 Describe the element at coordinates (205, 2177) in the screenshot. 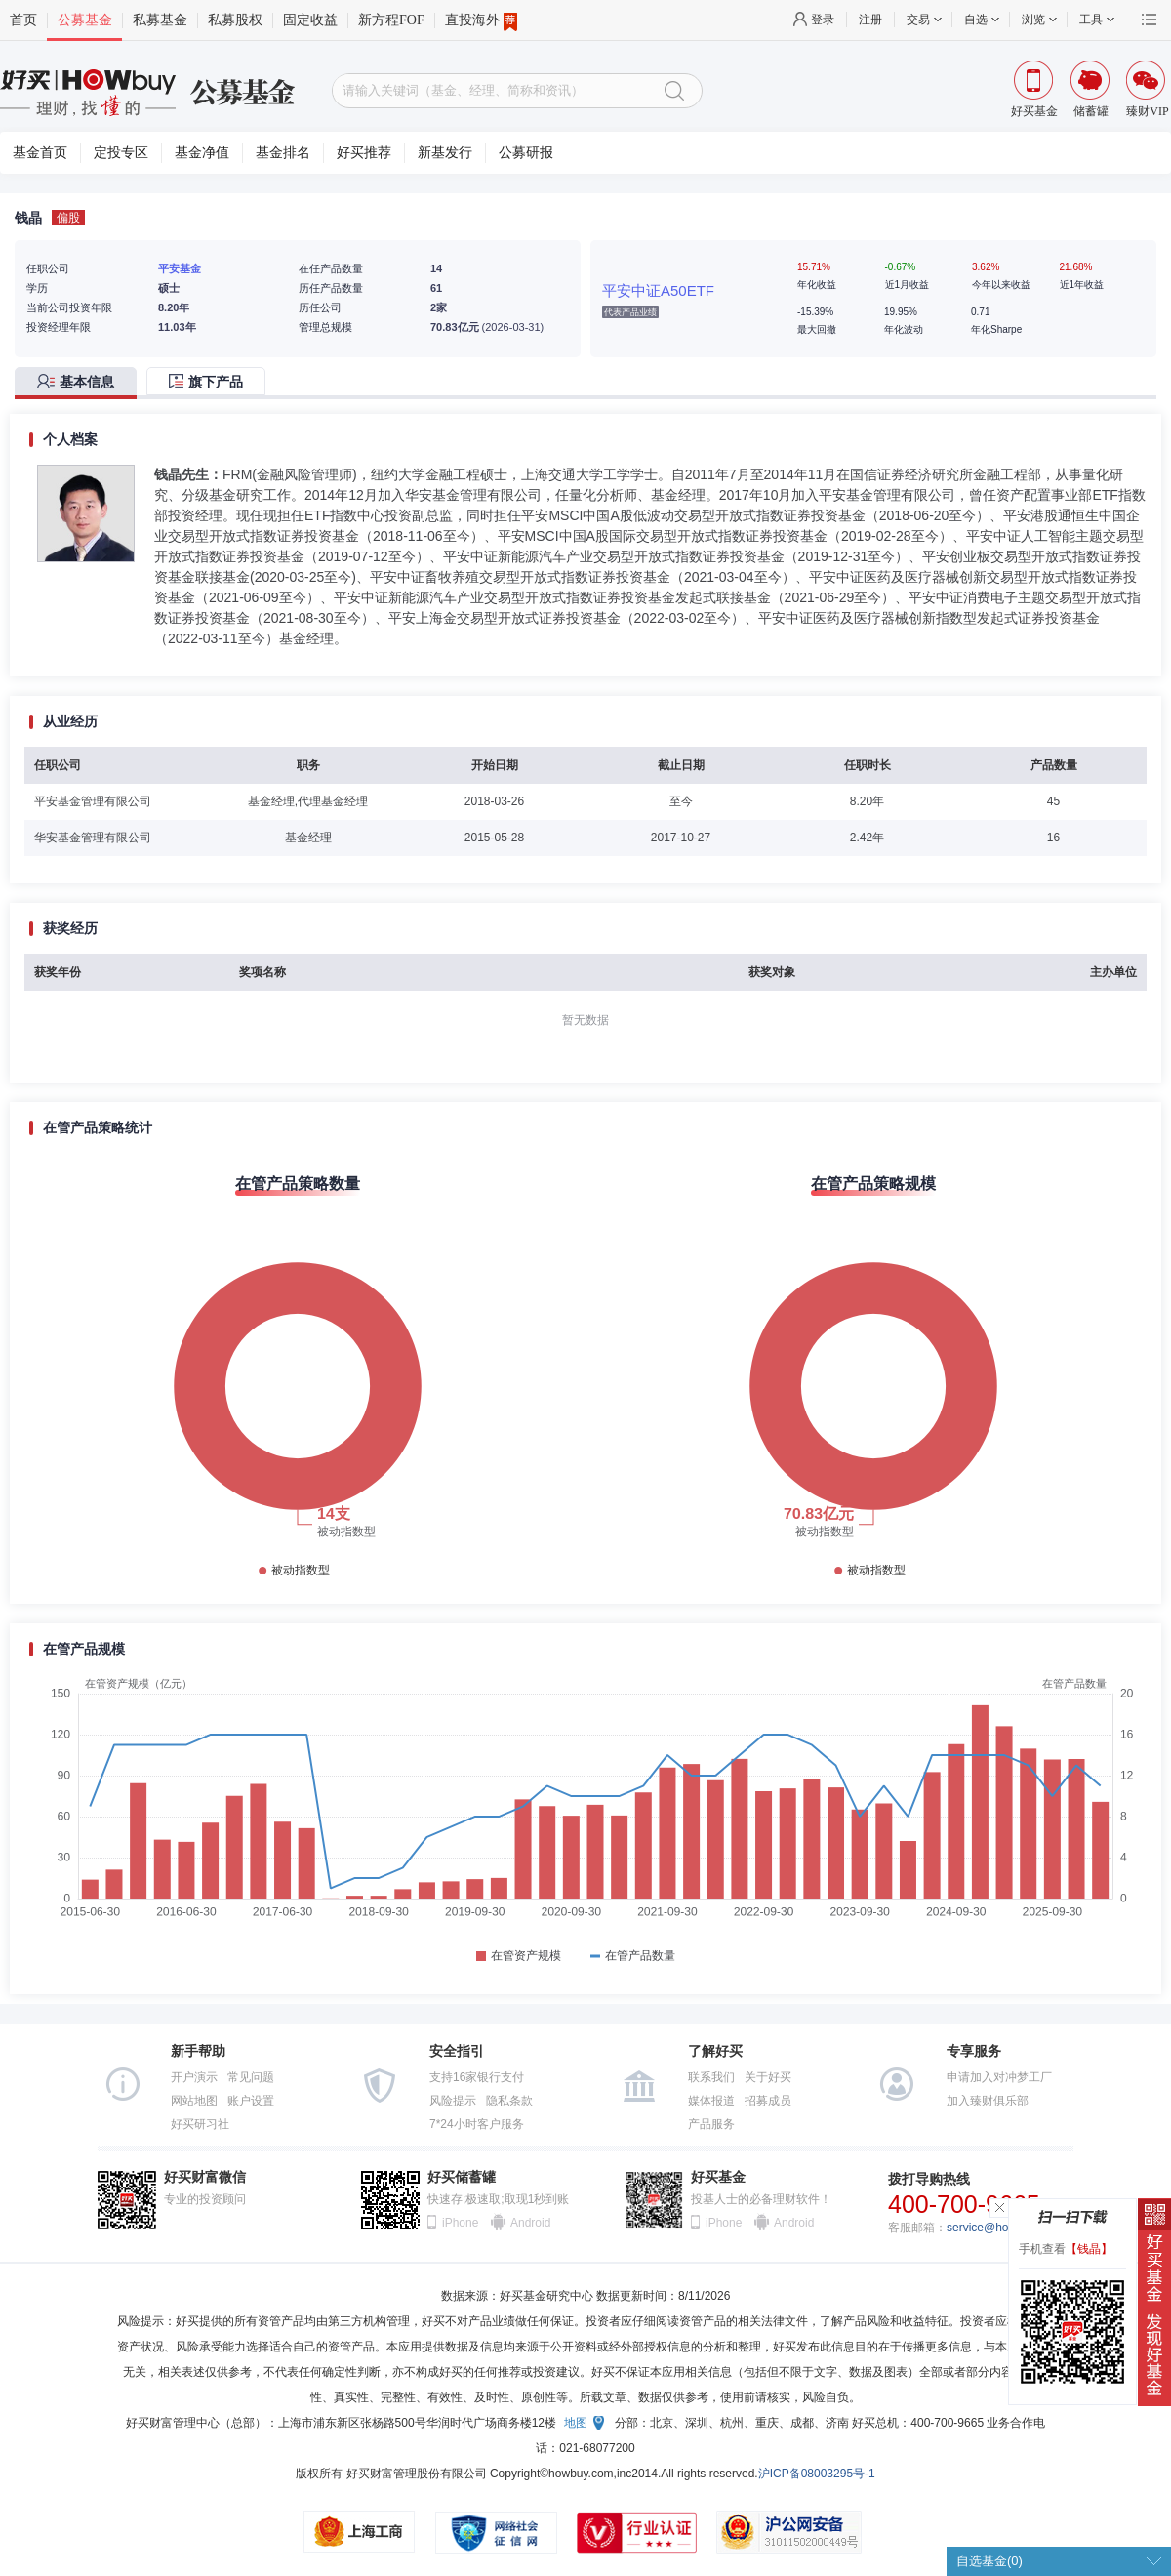

I see `好买财富微信` at that location.